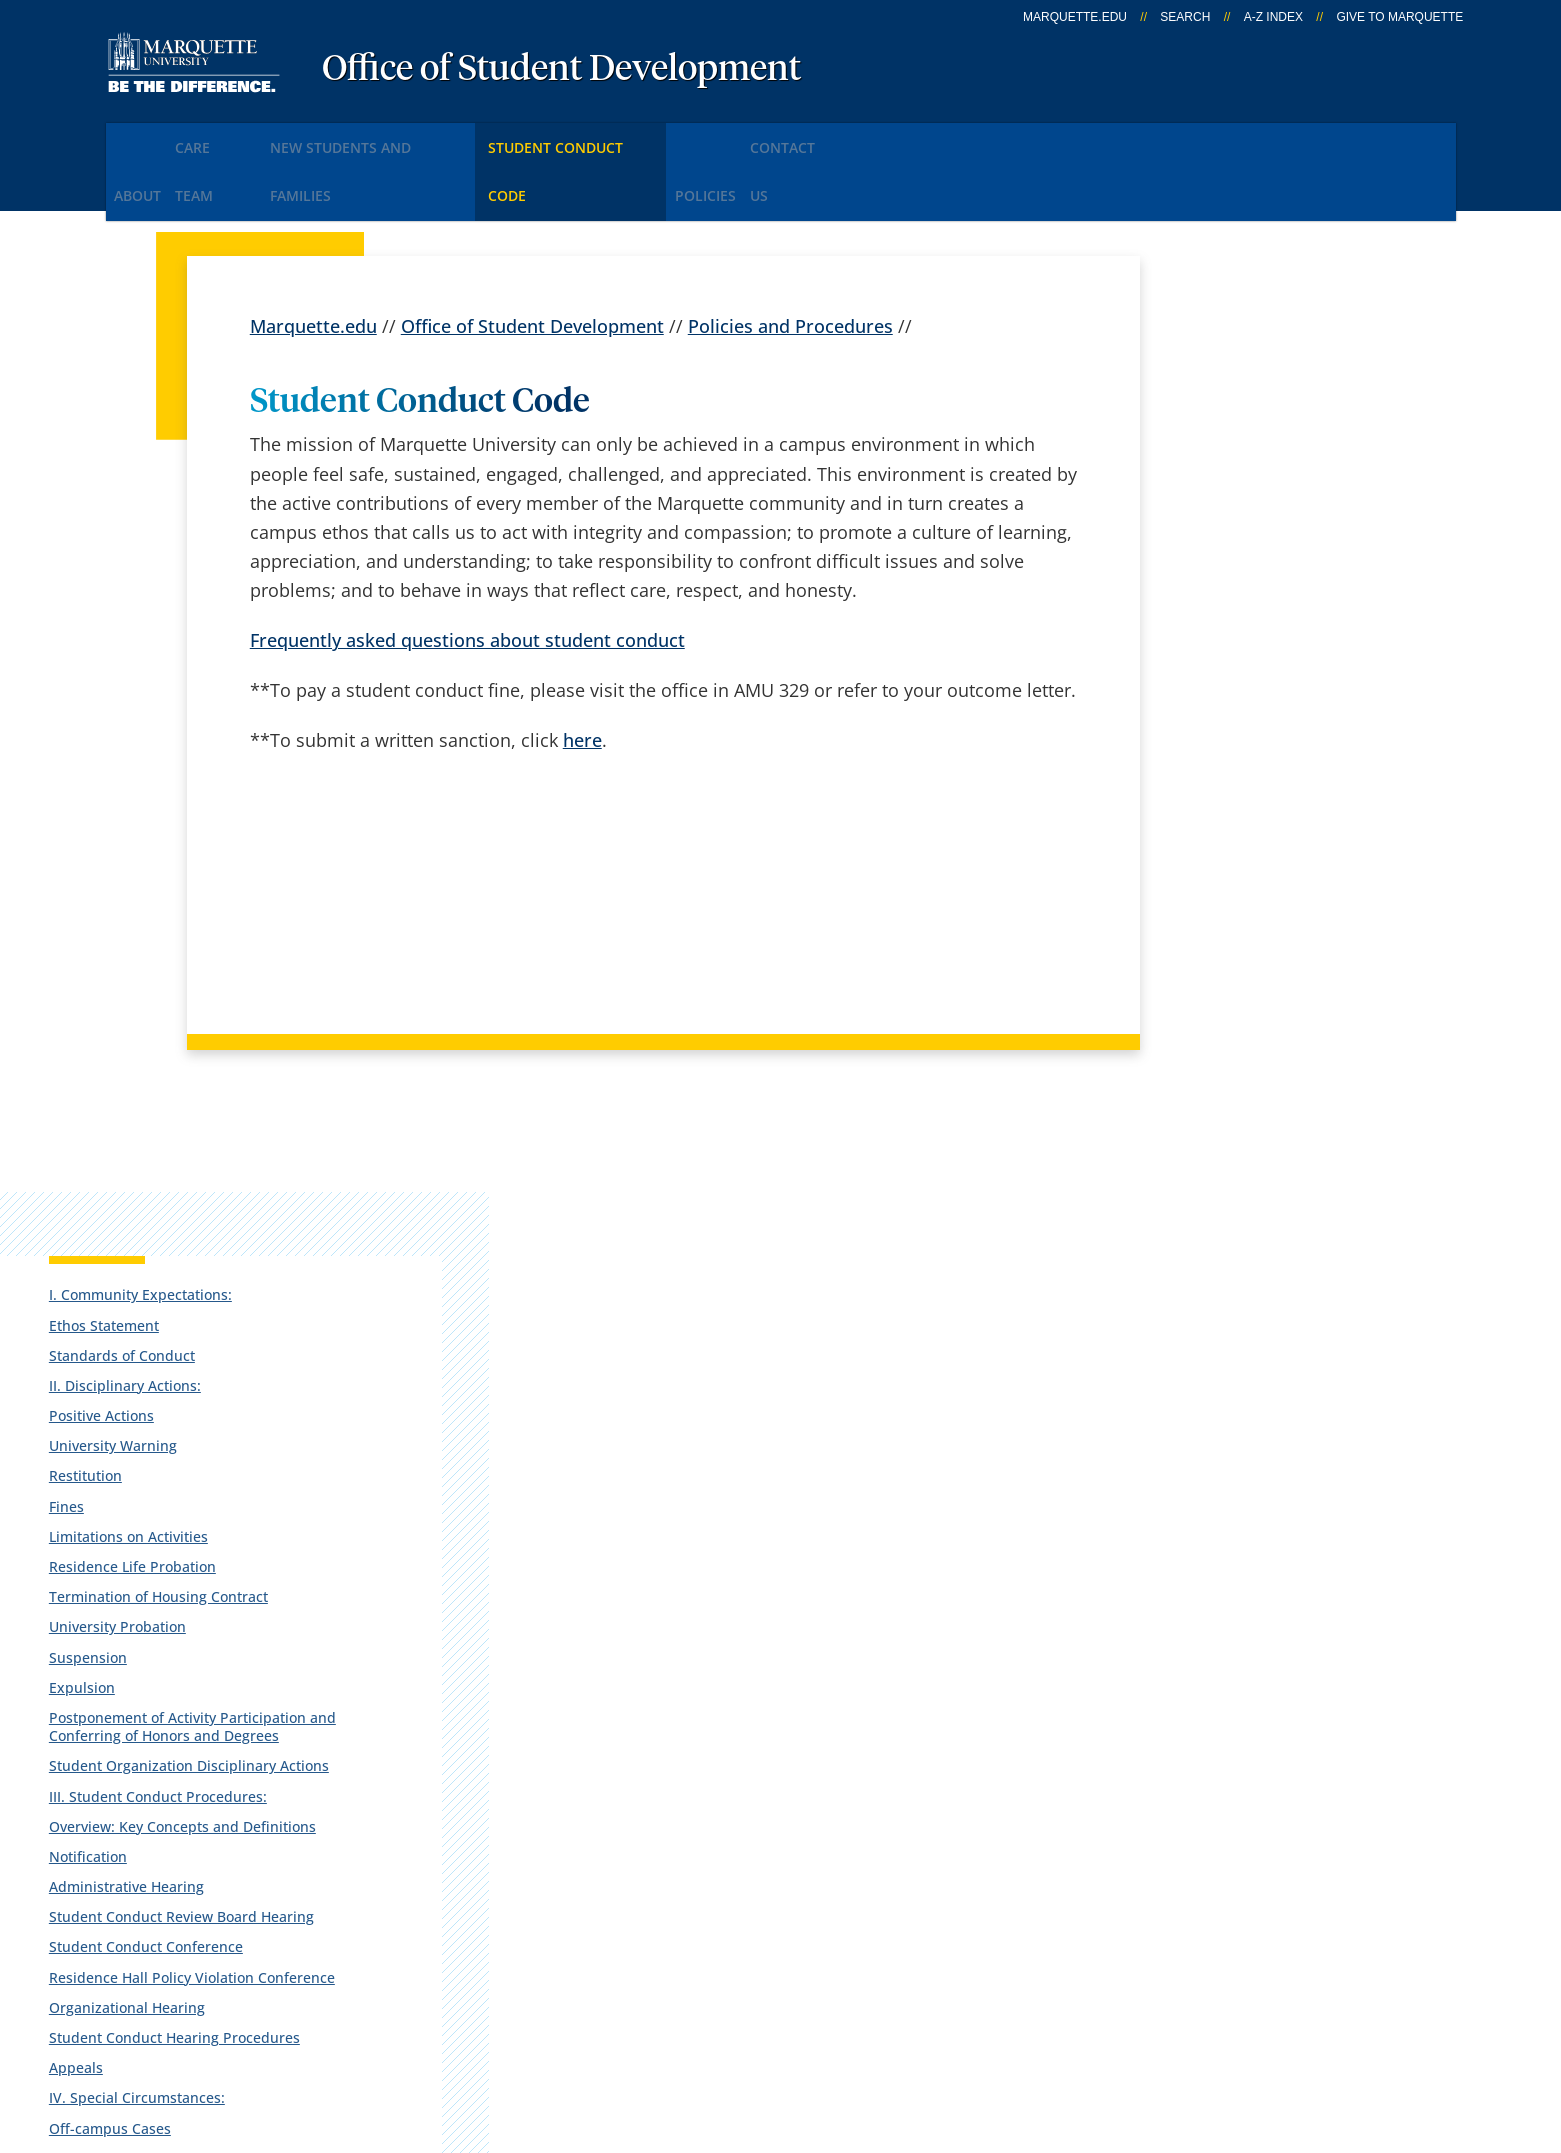 The height and width of the screenshot is (2153, 1561). I want to click on Non-Discrimination Policy, so click(1149, 2030).